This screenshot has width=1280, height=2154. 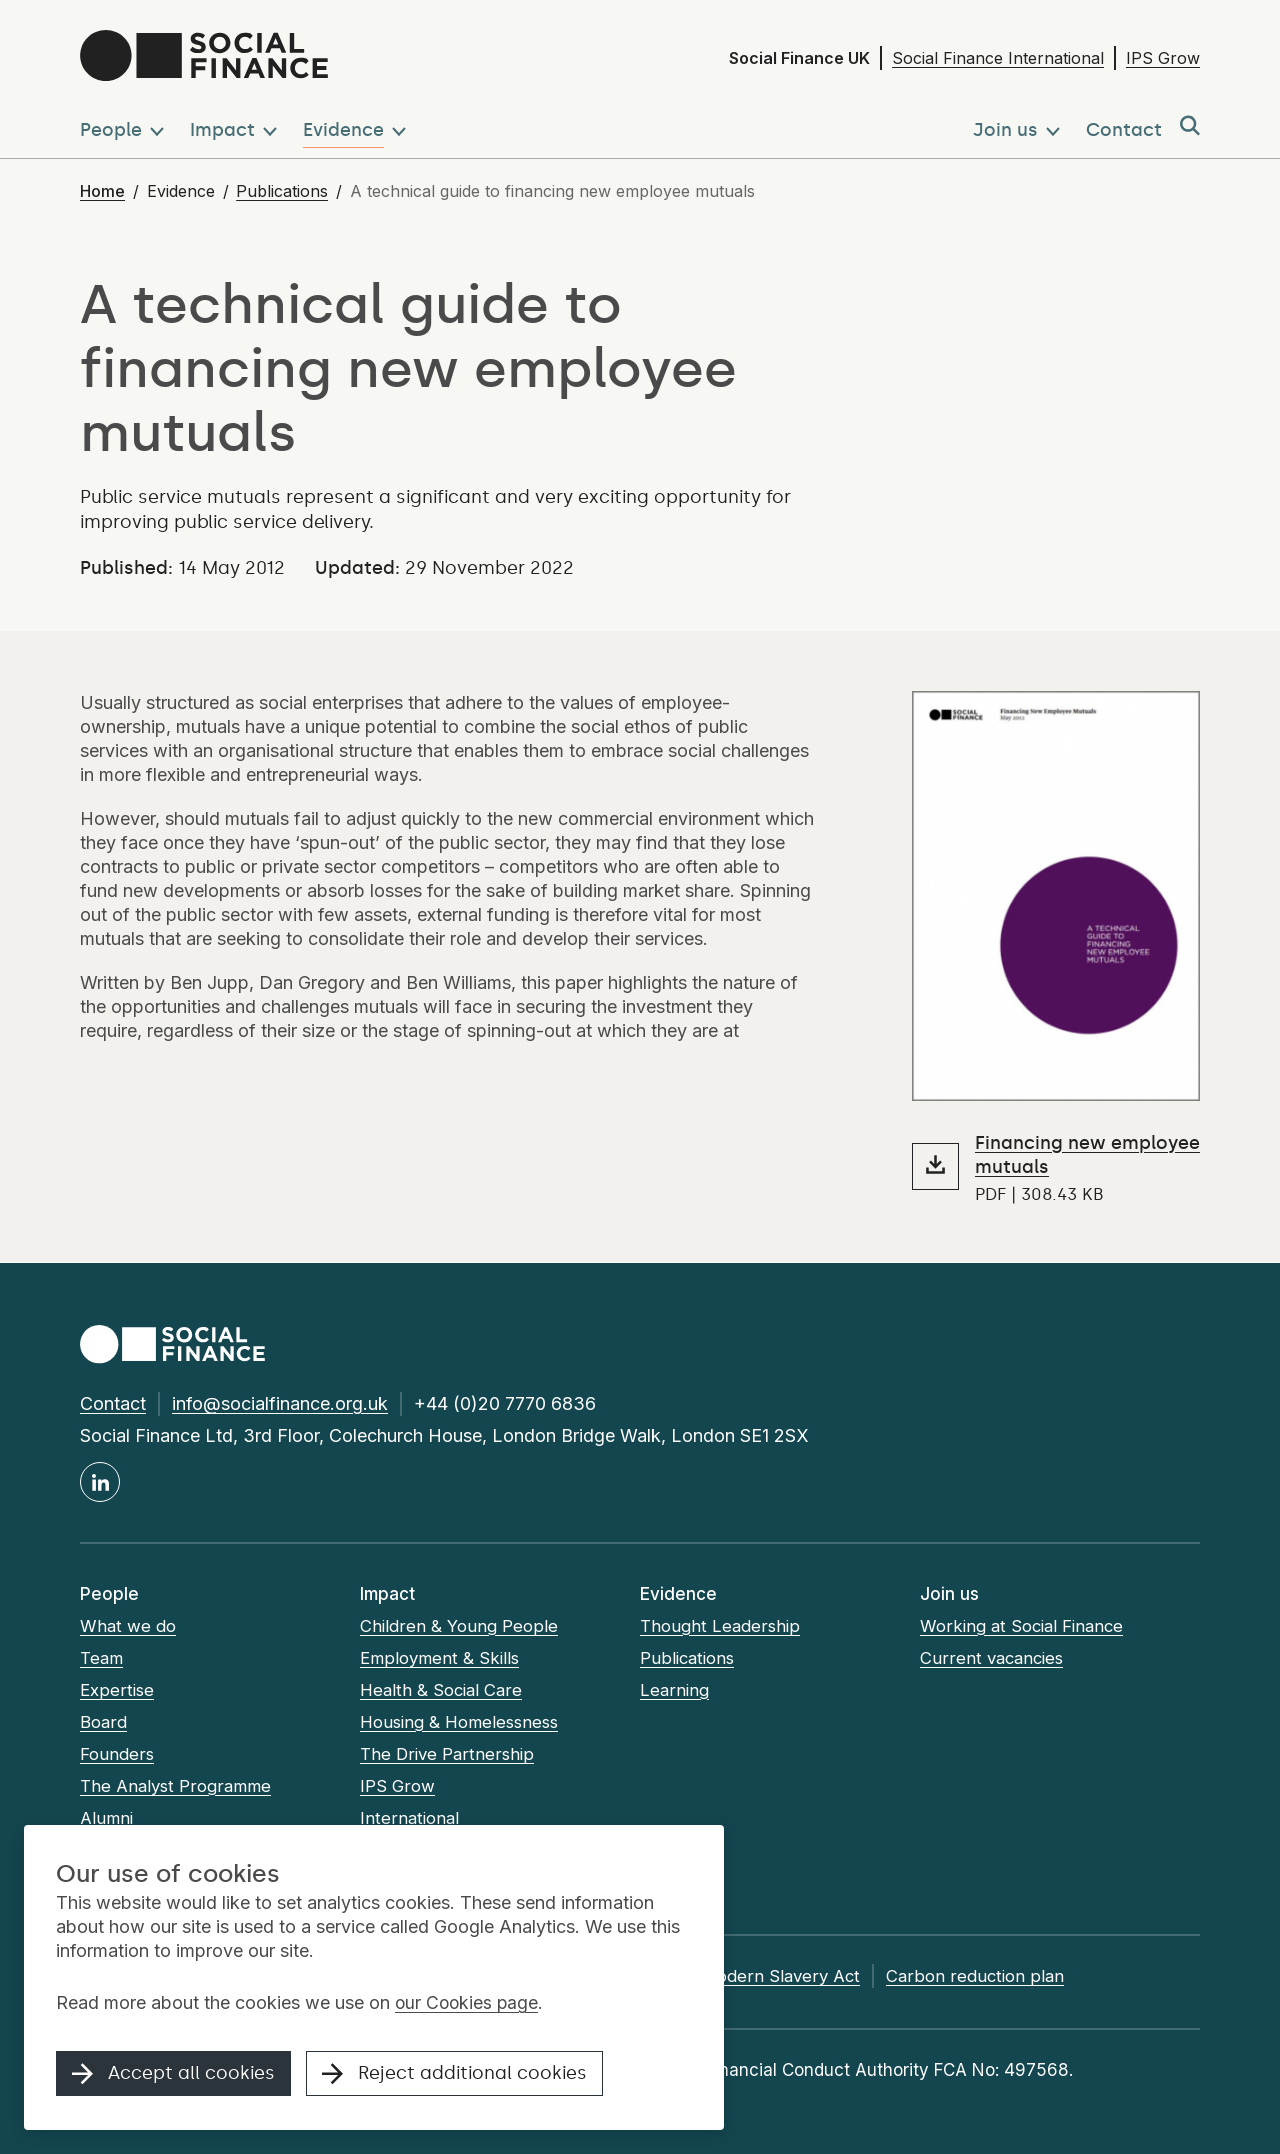 What do you see at coordinates (803, 1976) in the screenshot?
I see `Modern Slavery Act` at bounding box center [803, 1976].